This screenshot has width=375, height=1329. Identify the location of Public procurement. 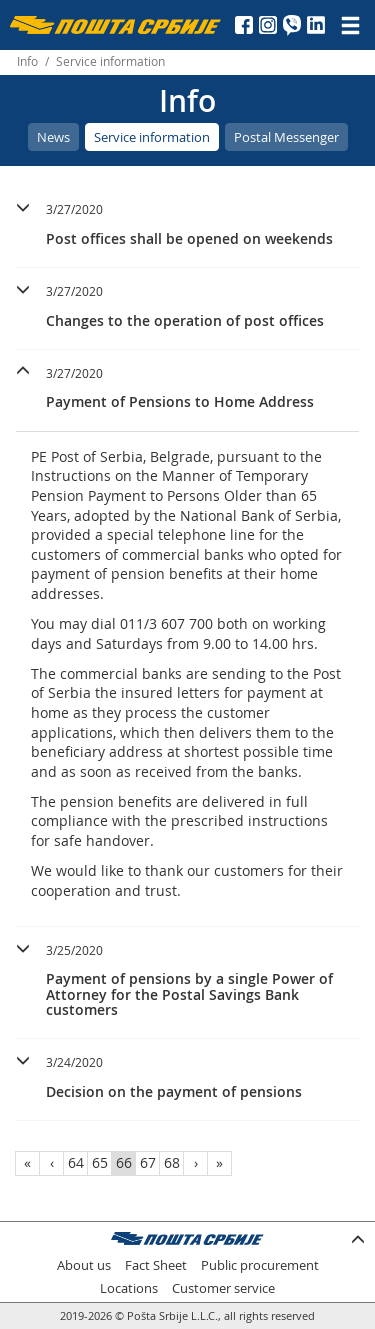
(260, 1265).